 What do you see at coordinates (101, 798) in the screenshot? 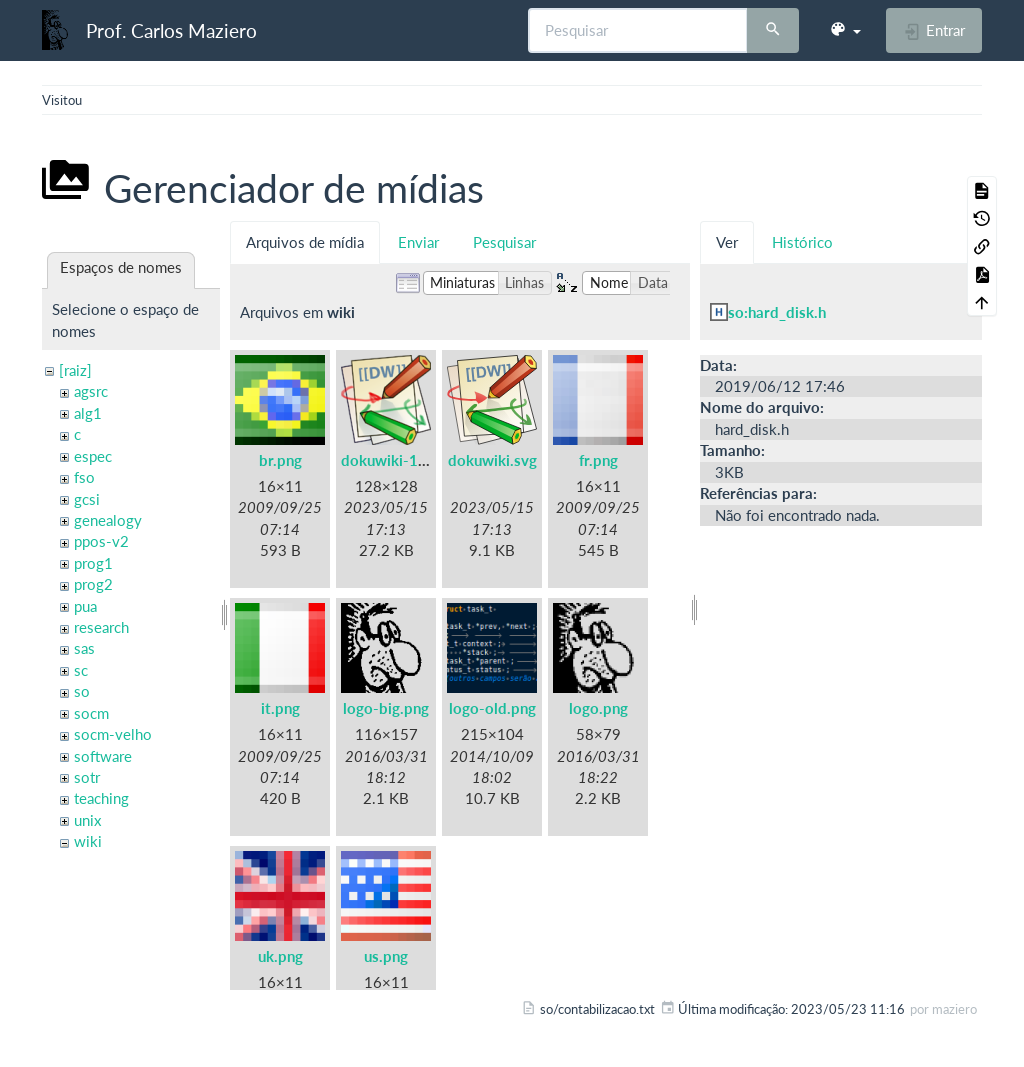
I see `teaching` at bounding box center [101, 798].